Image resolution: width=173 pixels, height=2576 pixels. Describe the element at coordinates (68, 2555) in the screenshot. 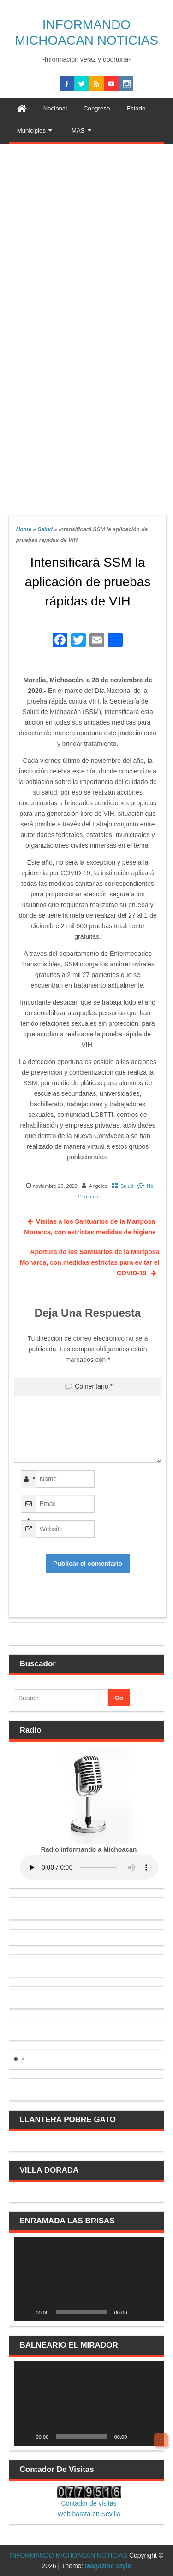

I see `INFORMANDO MICHOACAN NOTICIAS` at that location.